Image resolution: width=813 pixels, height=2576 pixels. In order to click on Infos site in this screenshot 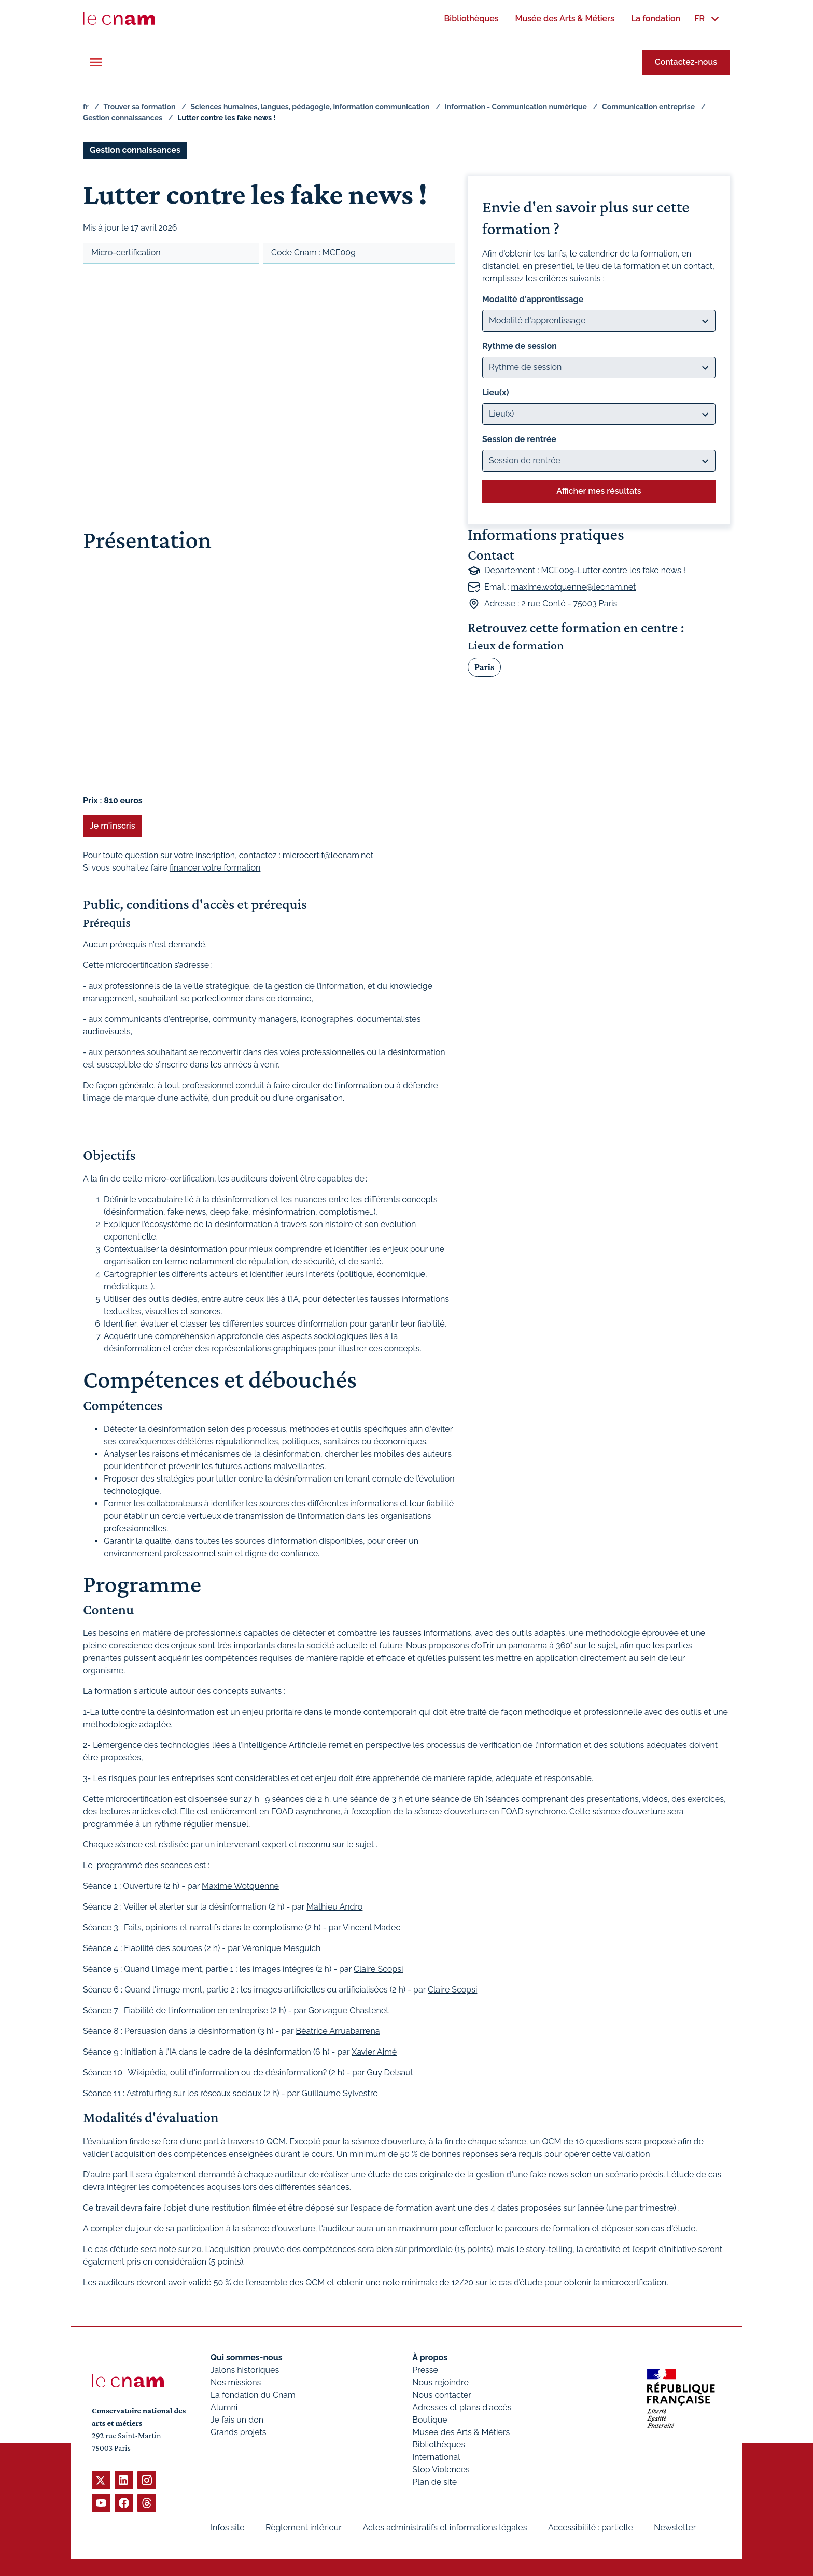, I will do `click(227, 2527)`.